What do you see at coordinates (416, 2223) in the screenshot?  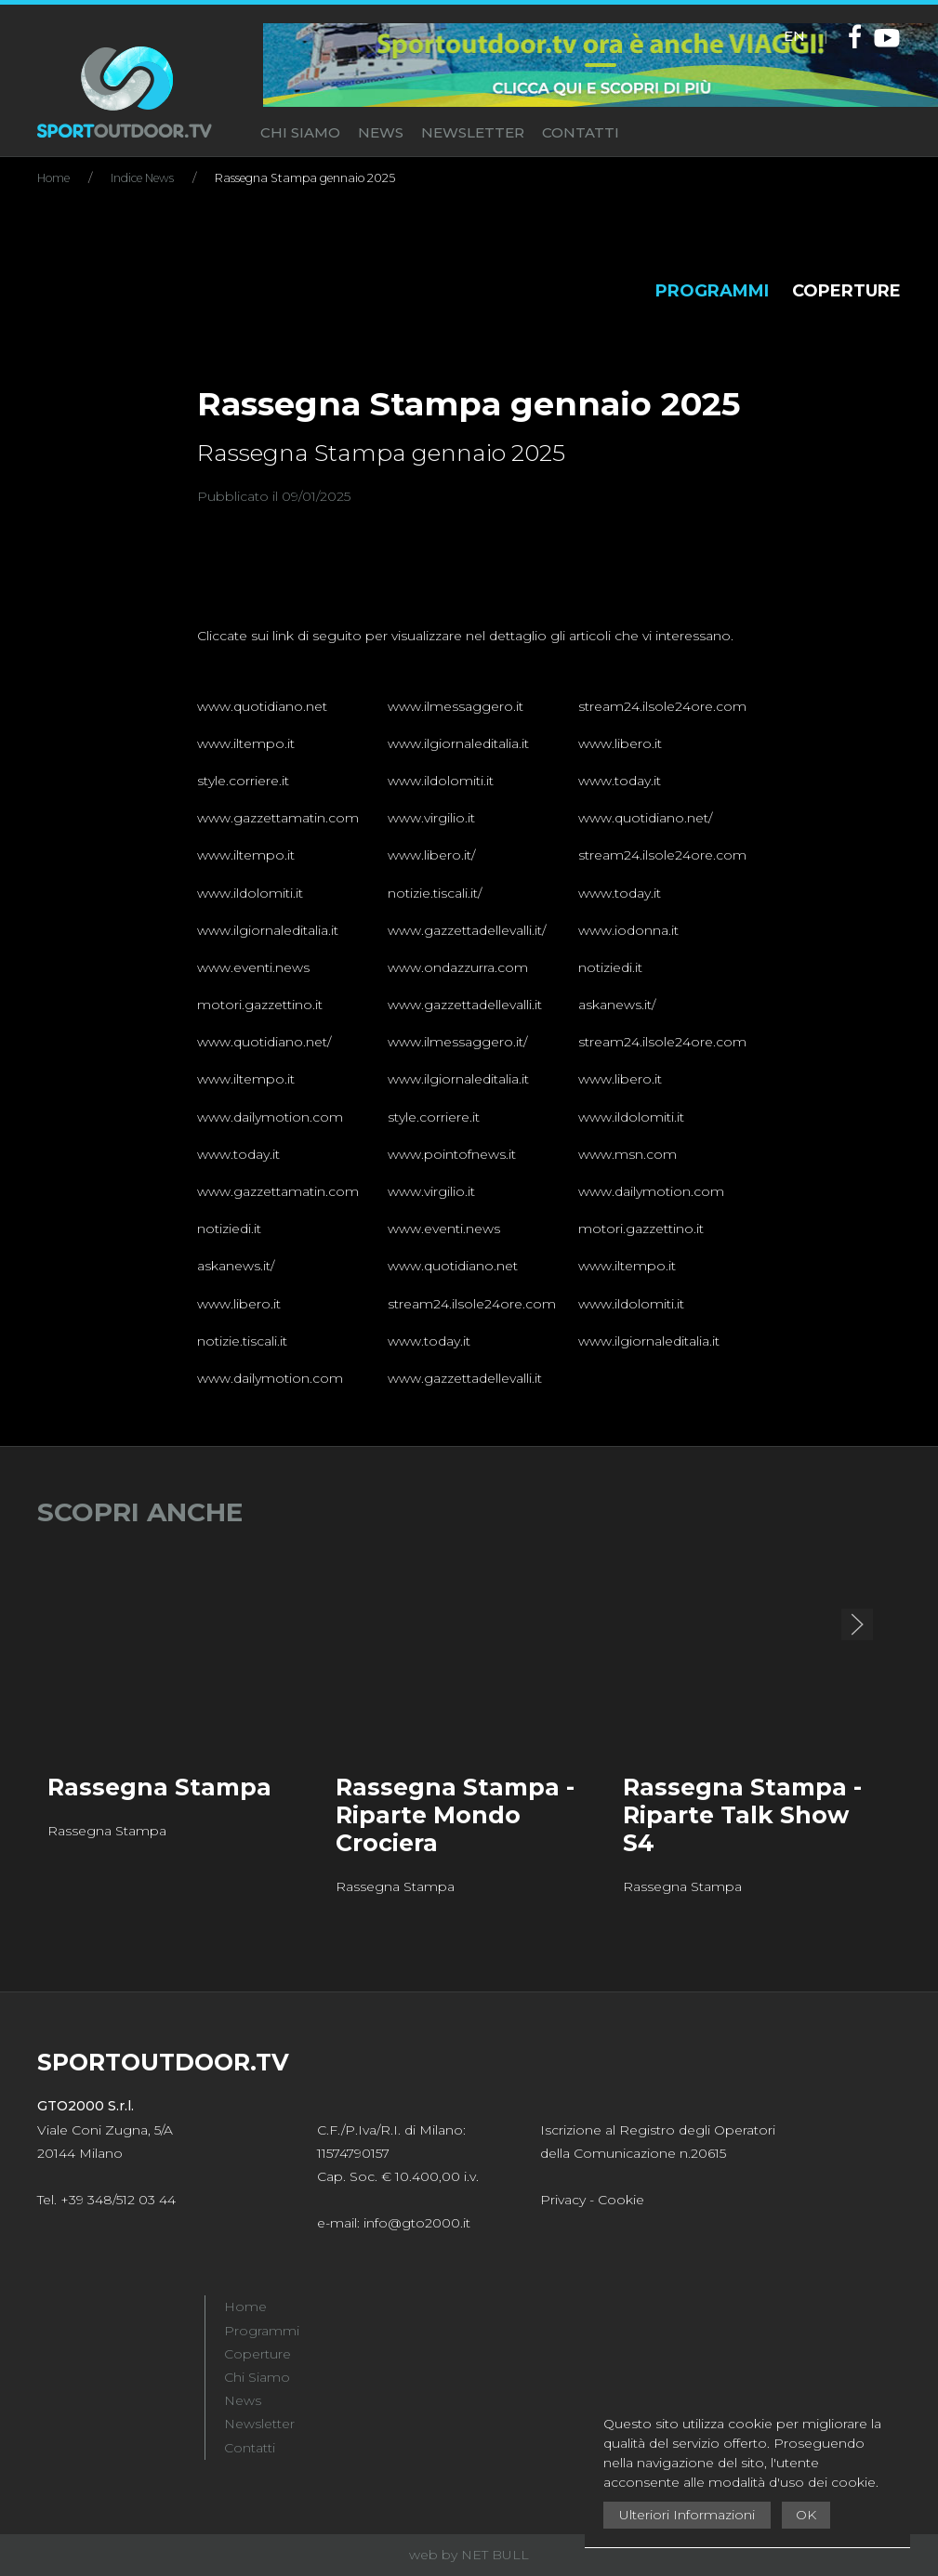 I see `info@gto2000.it` at bounding box center [416, 2223].